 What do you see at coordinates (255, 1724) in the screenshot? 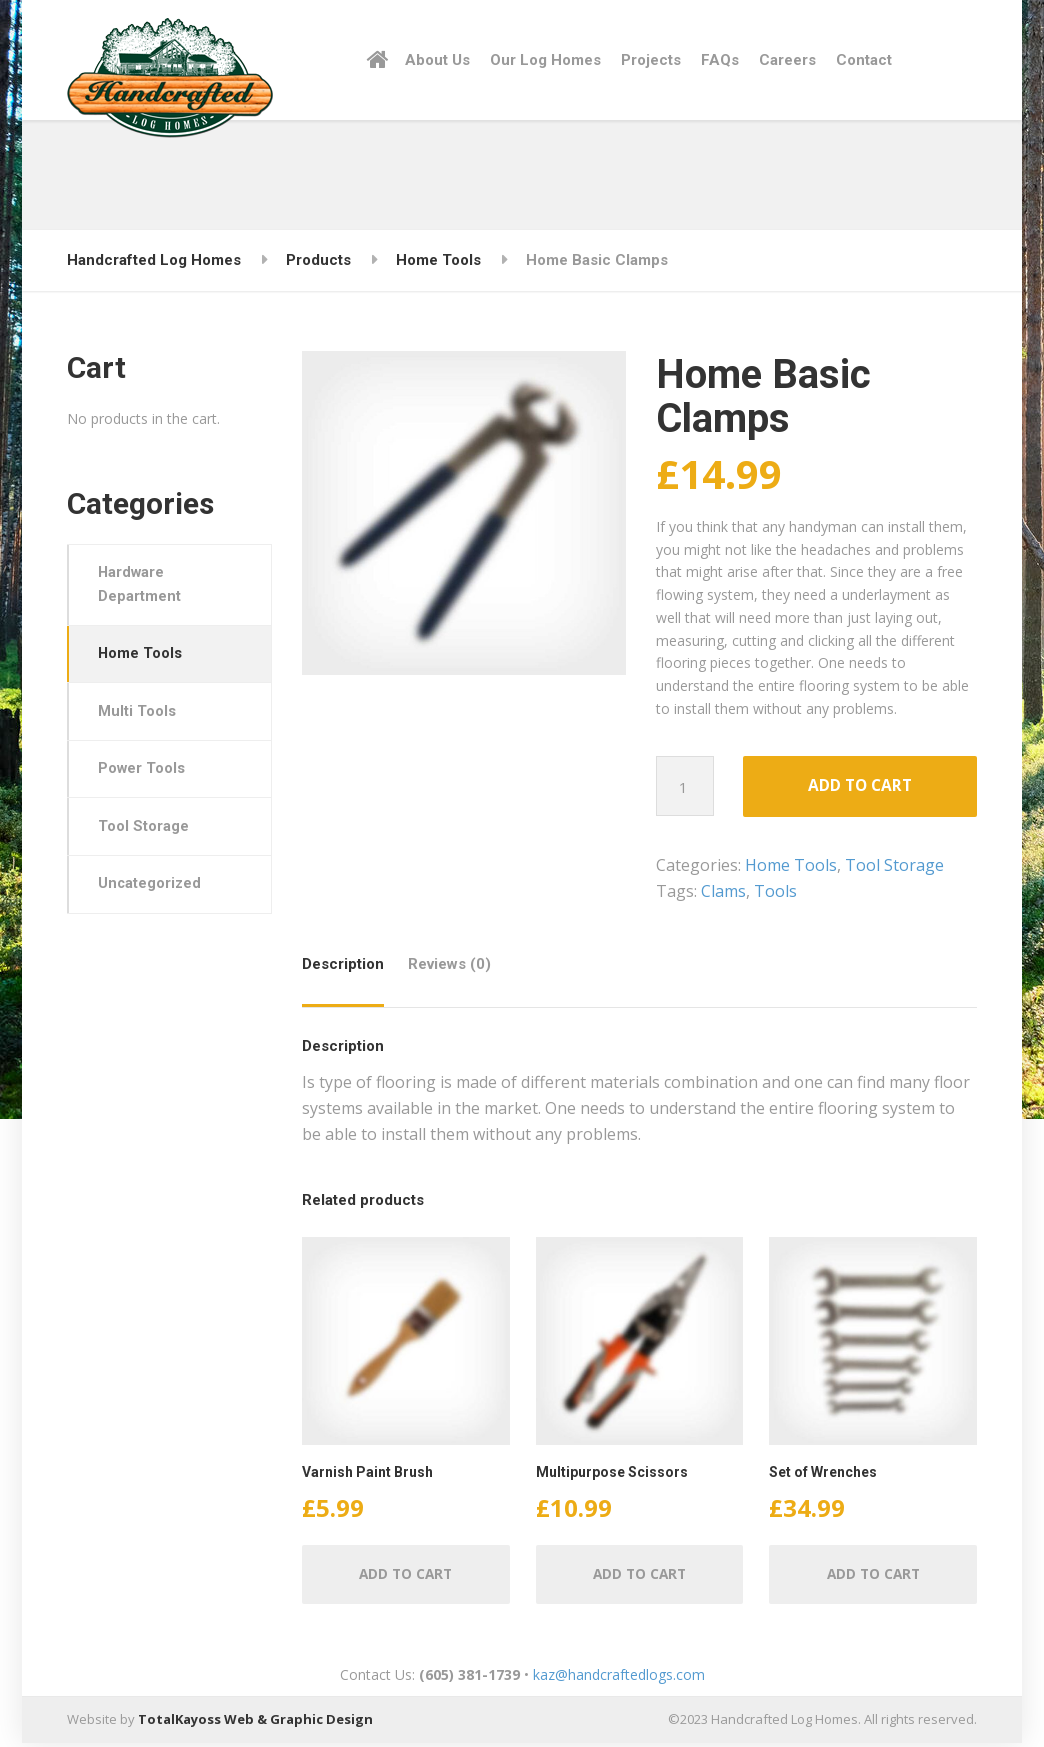
I see `TotalKayoss Web & Graphic Design` at bounding box center [255, 1724].